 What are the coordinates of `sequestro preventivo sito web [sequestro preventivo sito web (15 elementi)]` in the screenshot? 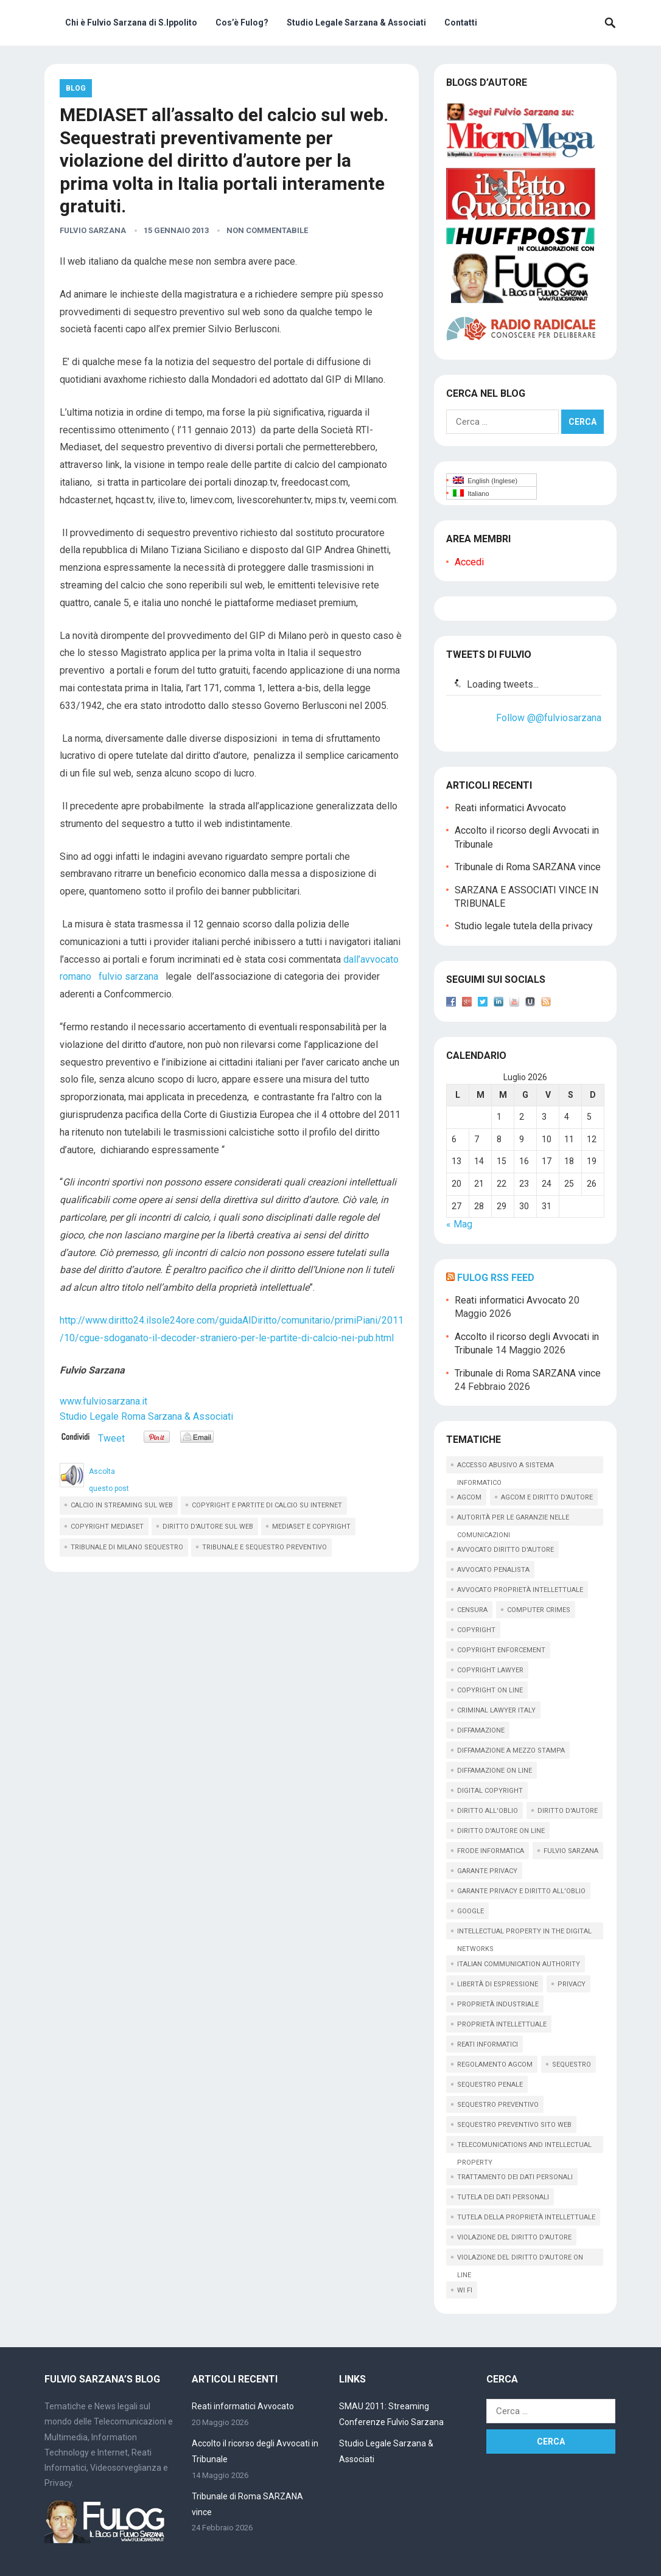 It's located at (514, 2125).